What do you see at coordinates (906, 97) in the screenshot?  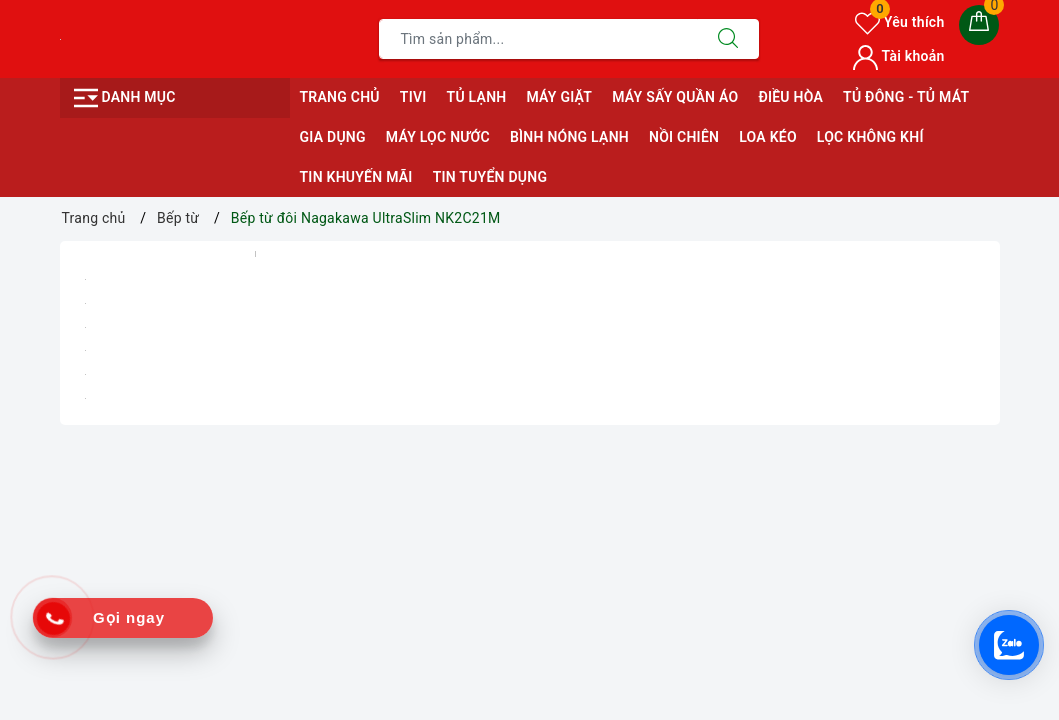 I see `Tủ Đông - Tủ Mát` at bounding box center [906, 97].